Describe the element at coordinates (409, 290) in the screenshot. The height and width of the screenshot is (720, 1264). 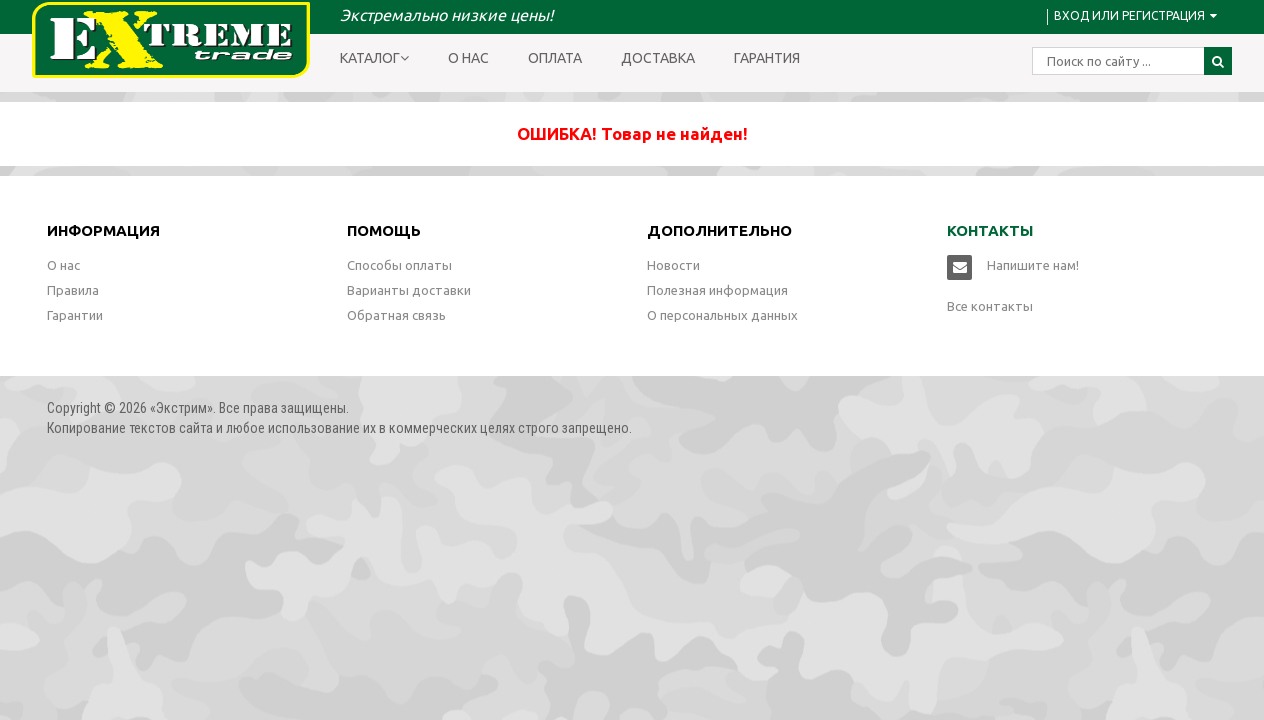
I see `Варианты доставки` at that location.